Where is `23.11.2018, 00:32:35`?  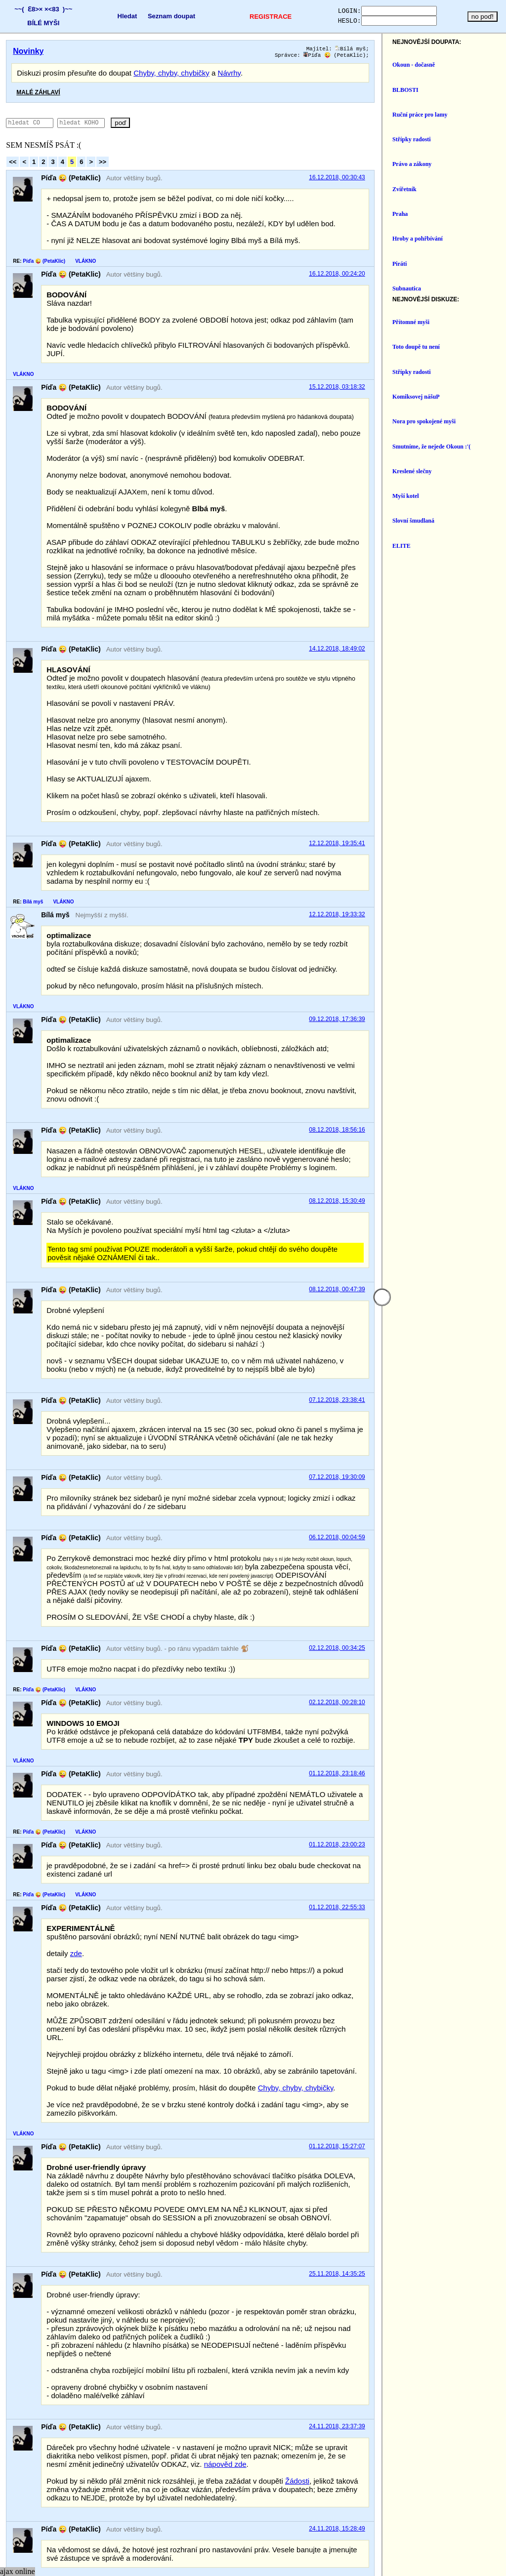
23.11.2018, 00:32:35 is located at coordinates (451, 2415).